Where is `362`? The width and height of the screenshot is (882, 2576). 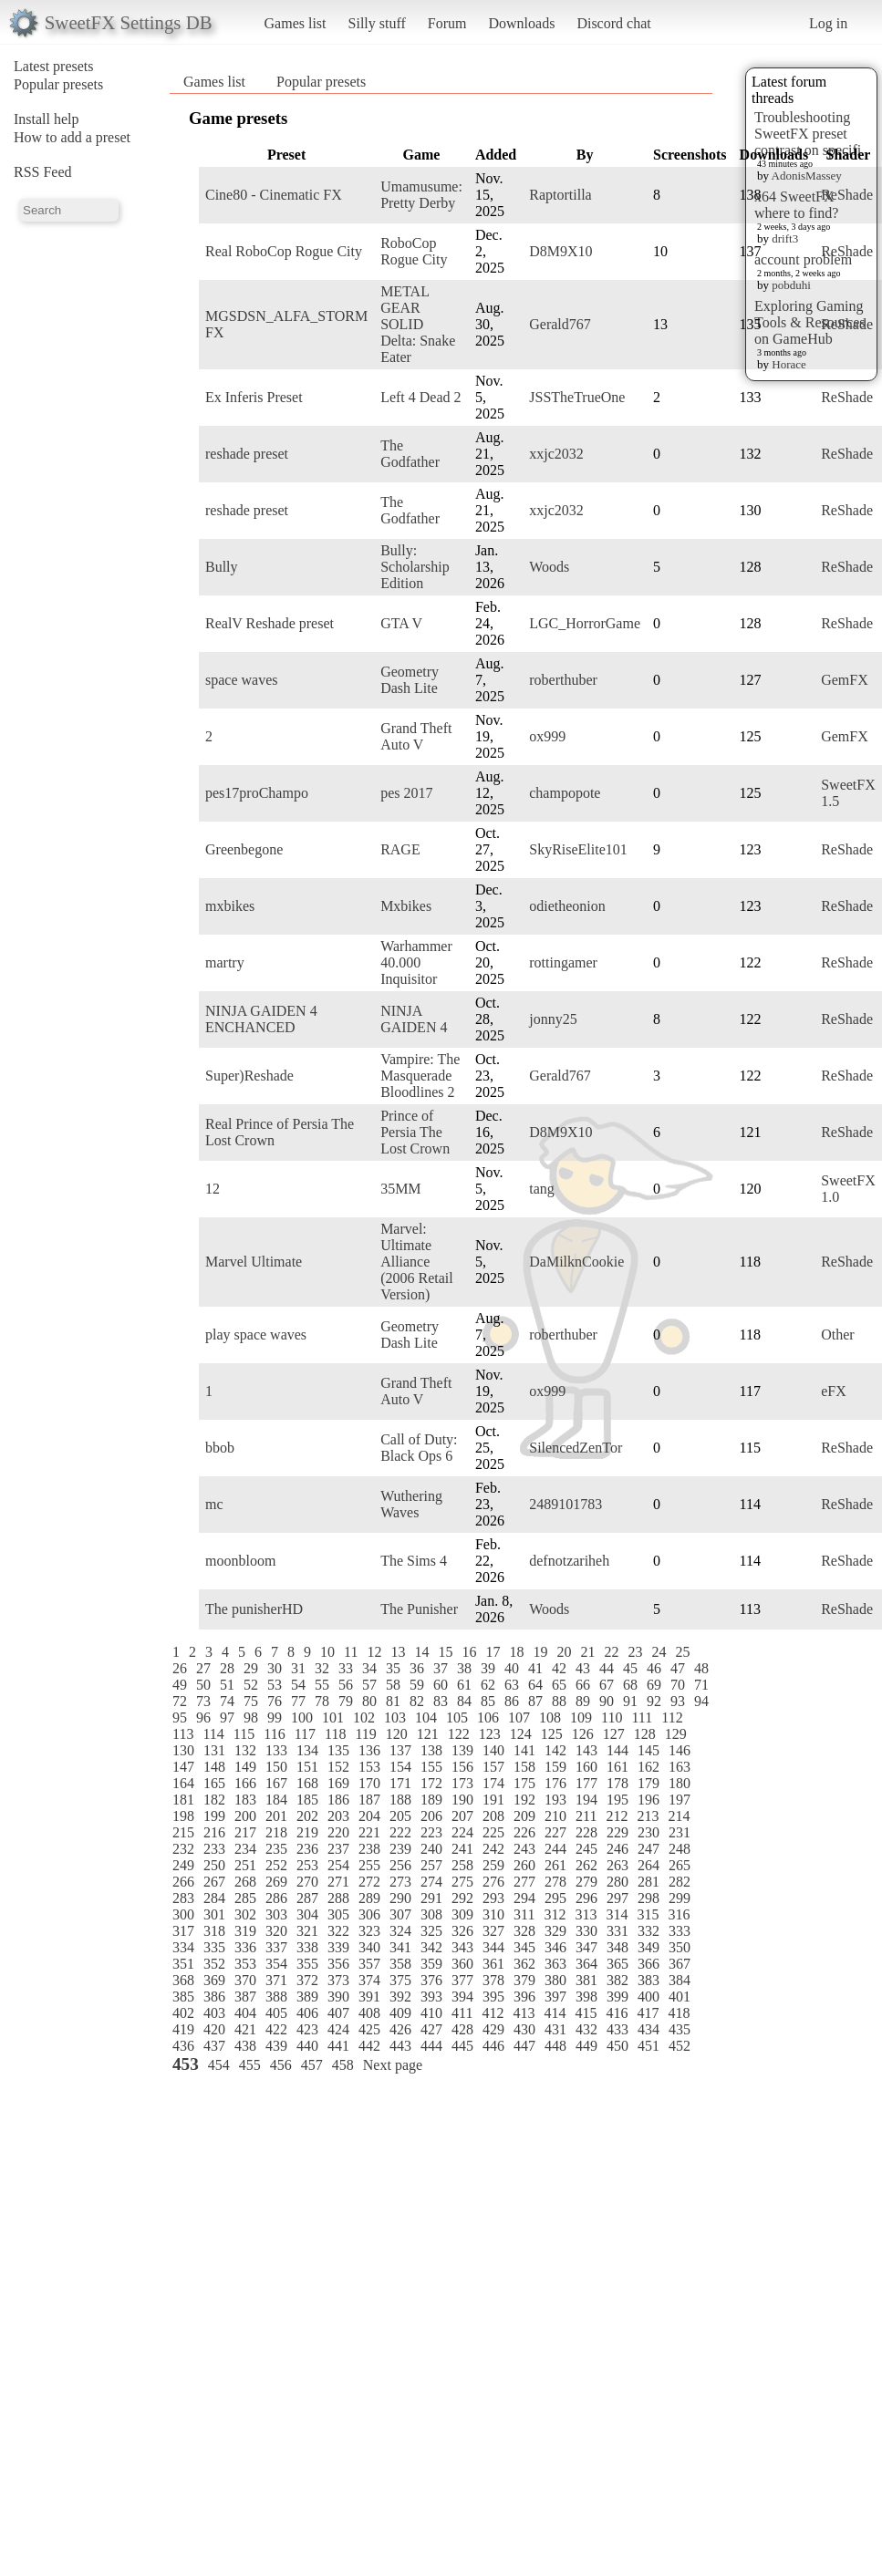 362 is located at coordinates (524, 1963).